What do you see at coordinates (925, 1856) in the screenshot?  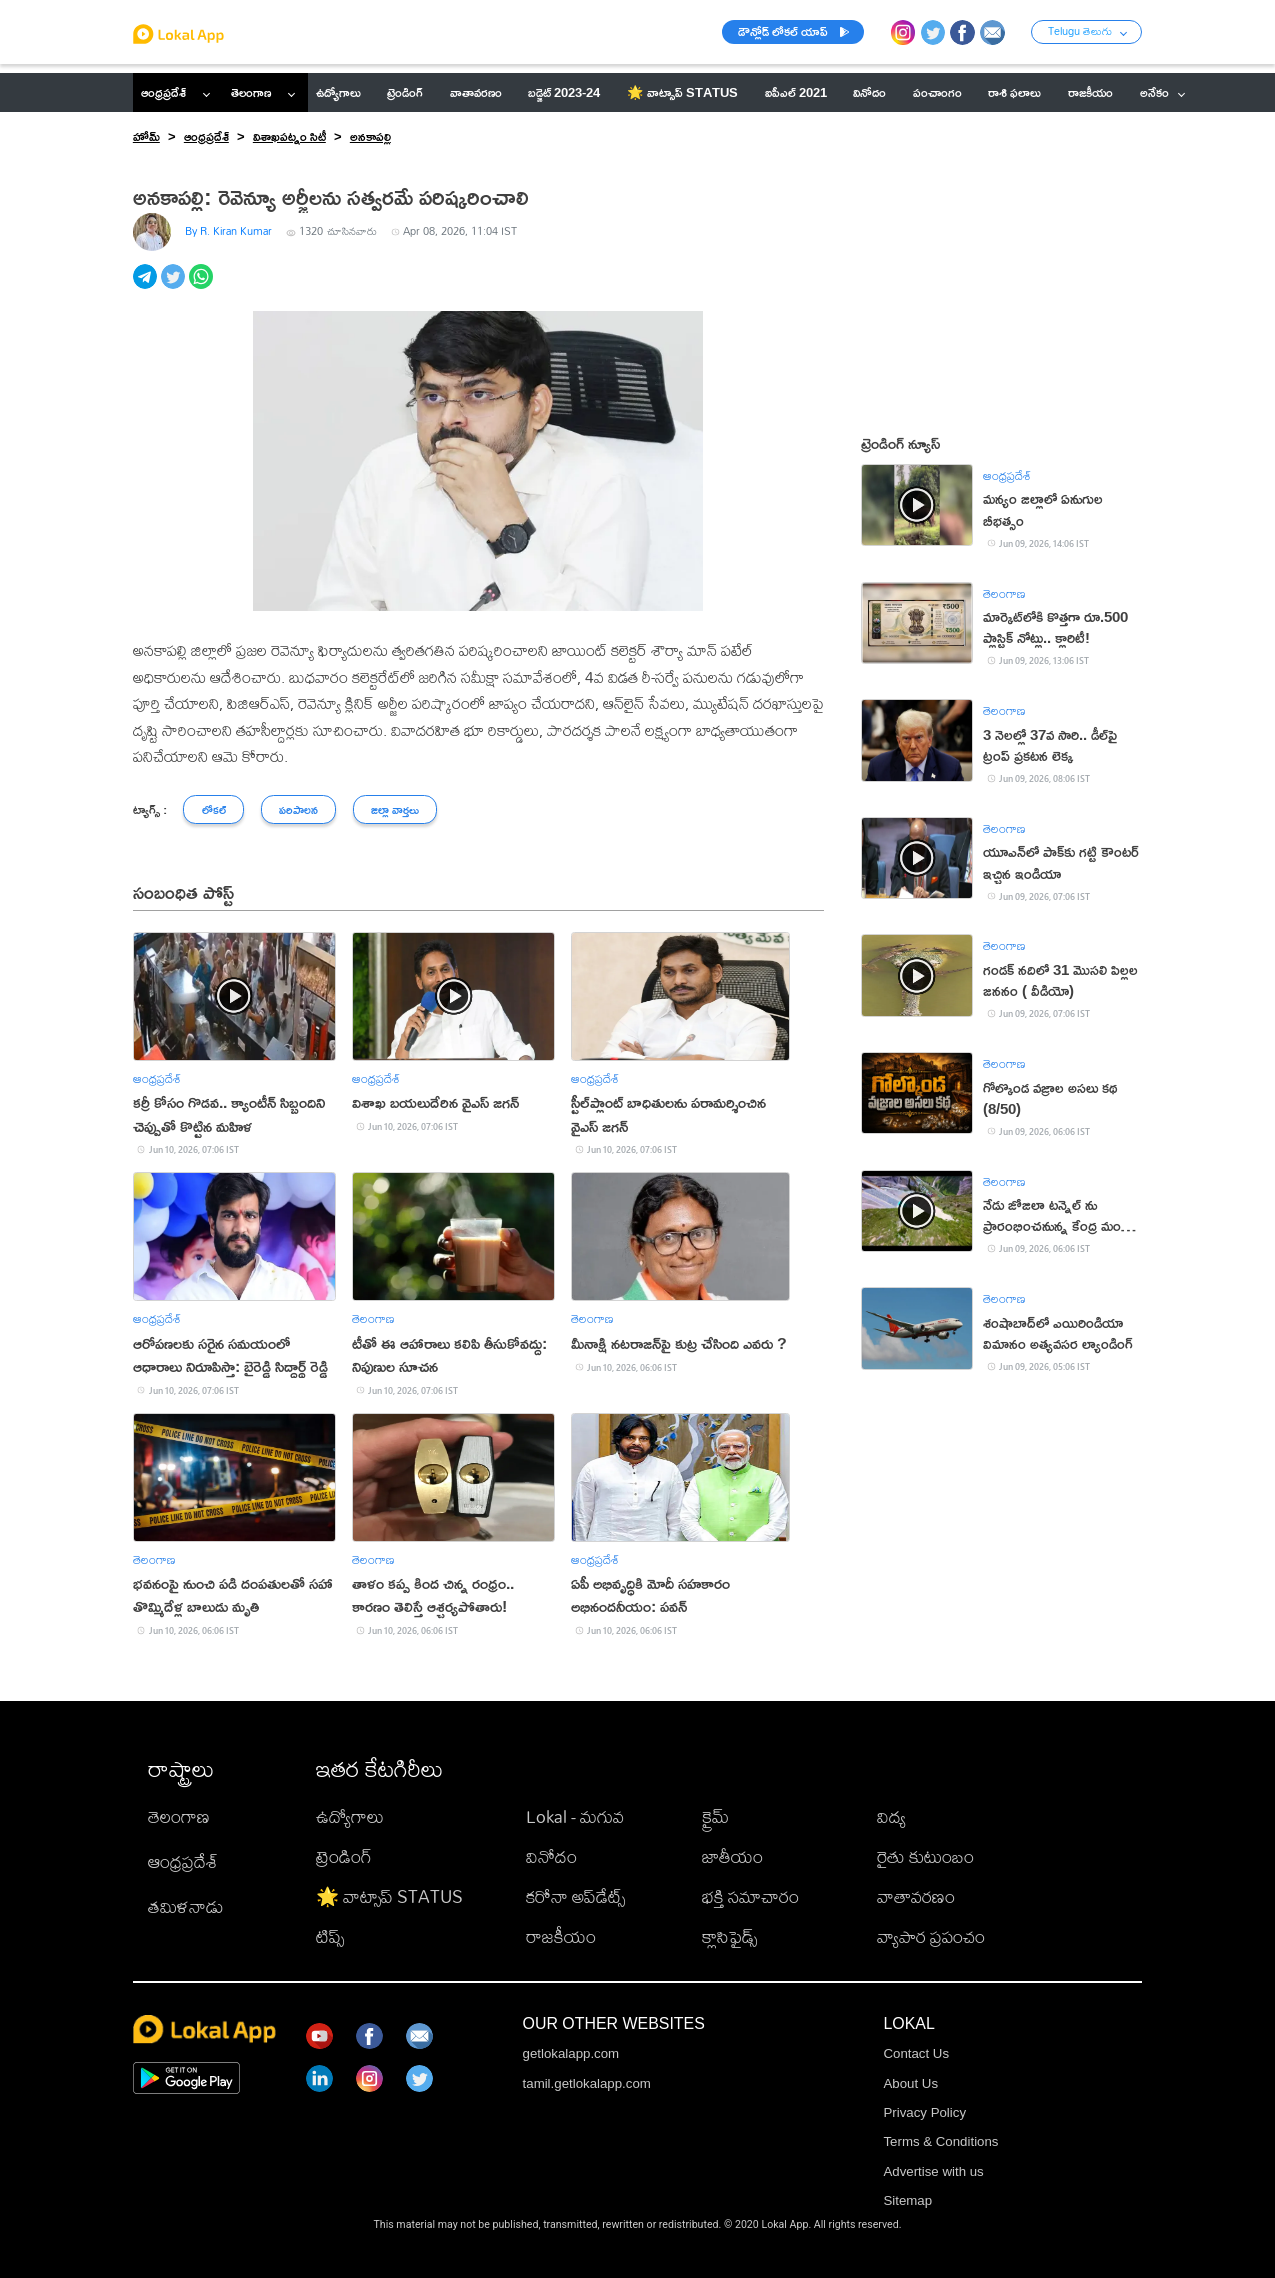 I see `రైతు కుటుంబం` at bounding box center [925, 1856].